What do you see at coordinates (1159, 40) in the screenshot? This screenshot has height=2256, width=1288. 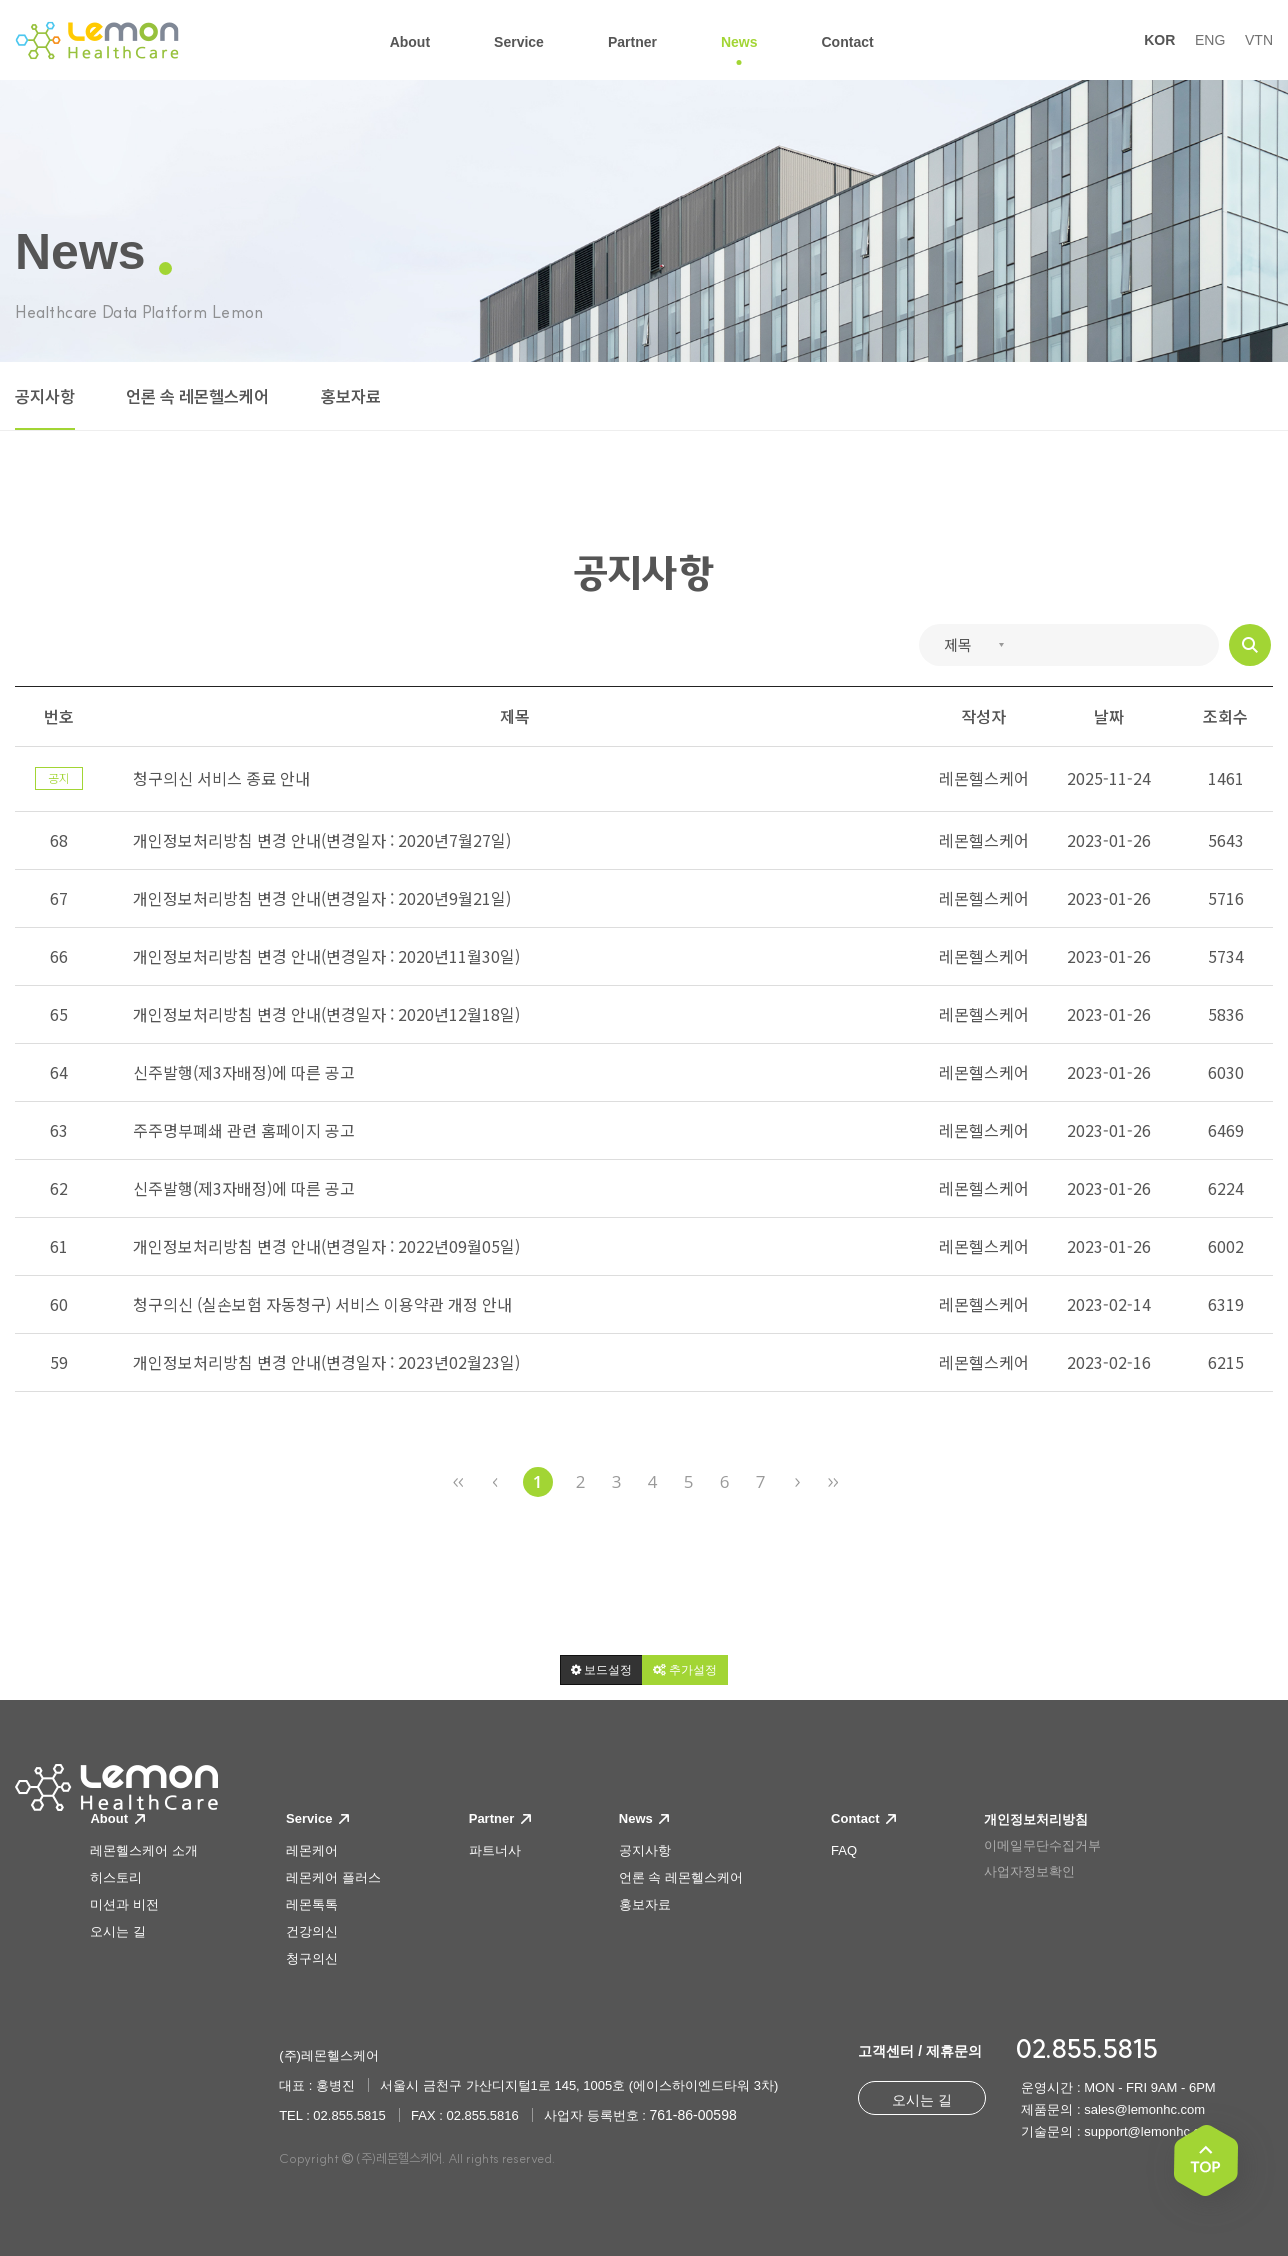 I see `KOR` at bounding box center [1159, 40].